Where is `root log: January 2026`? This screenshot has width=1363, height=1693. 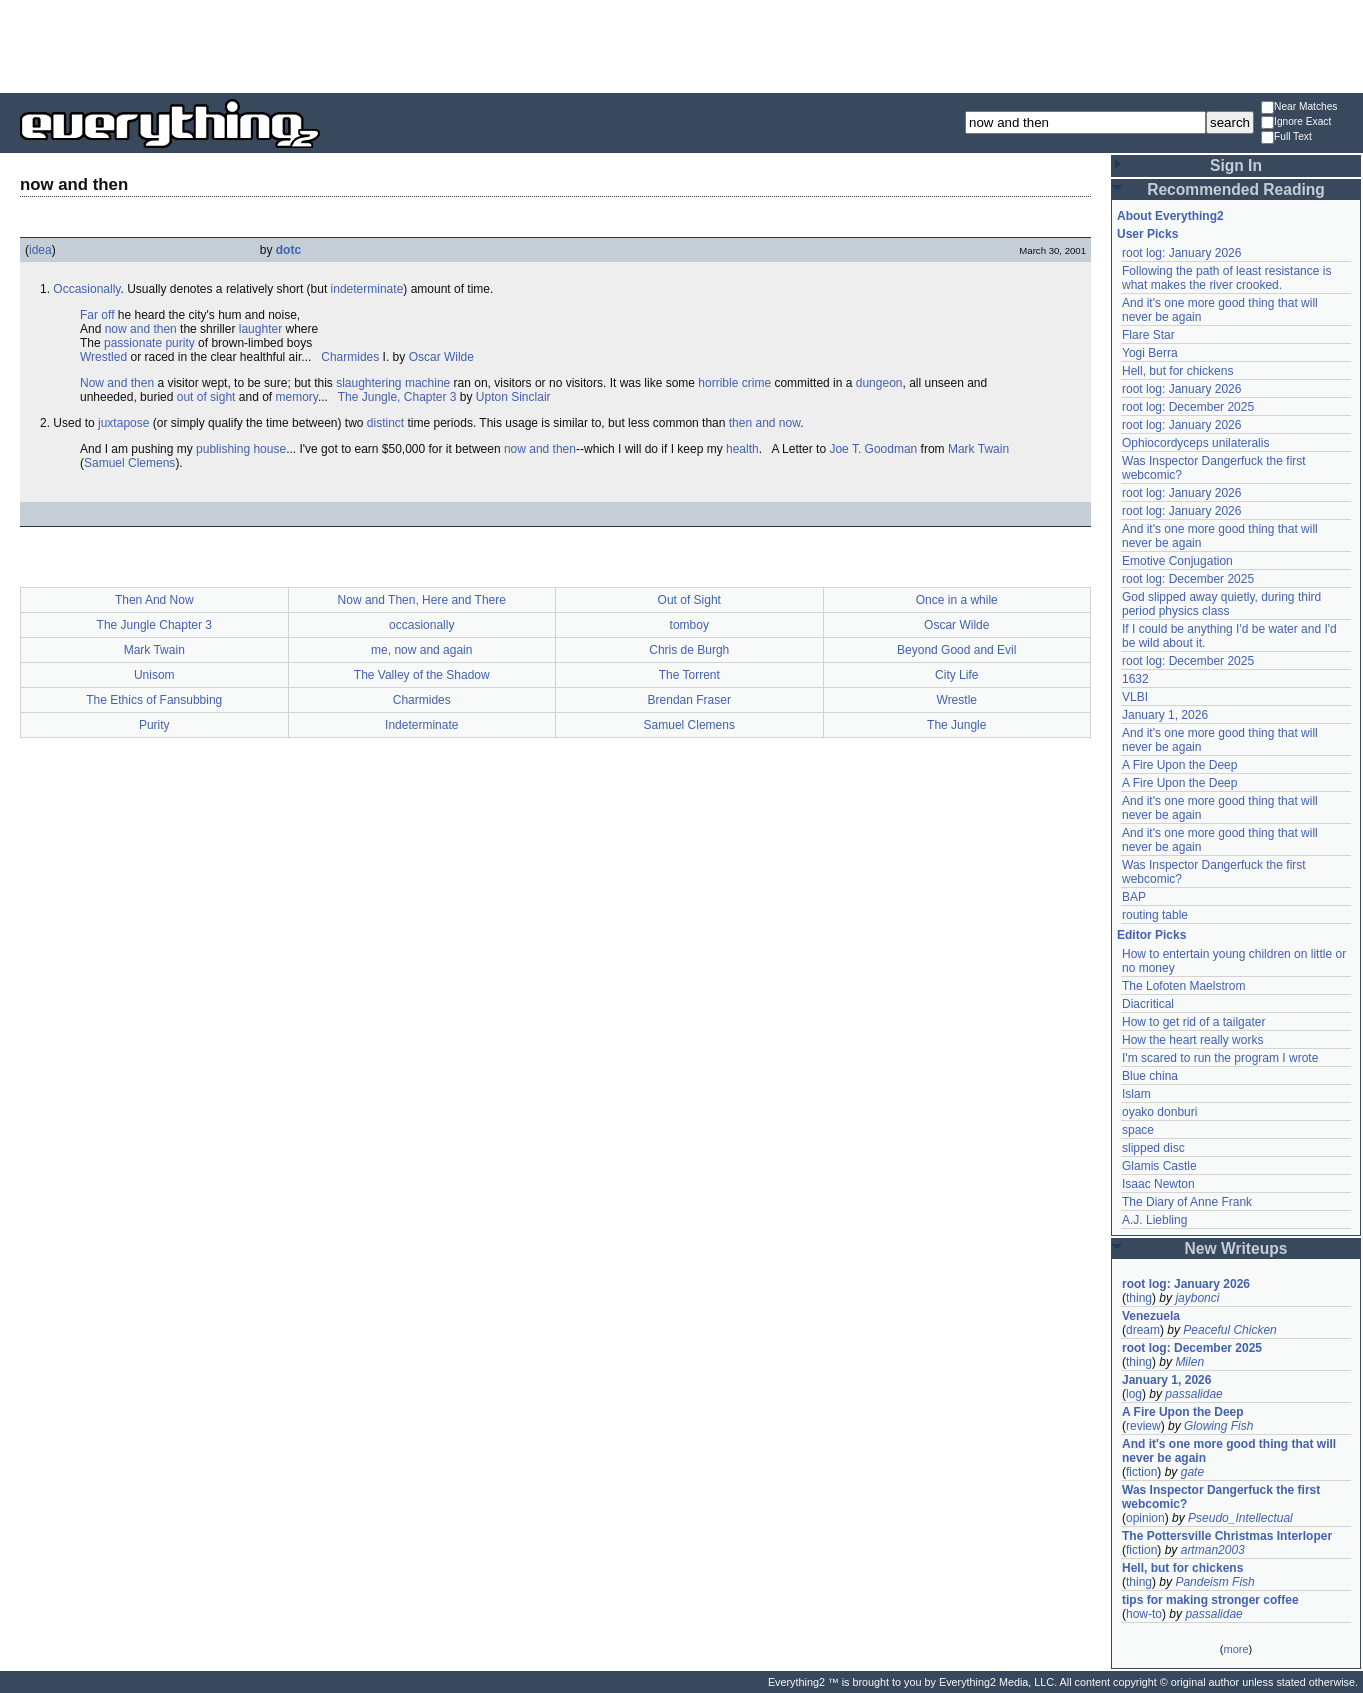
root log: January 2026 is located at coordinates (1181, 253).